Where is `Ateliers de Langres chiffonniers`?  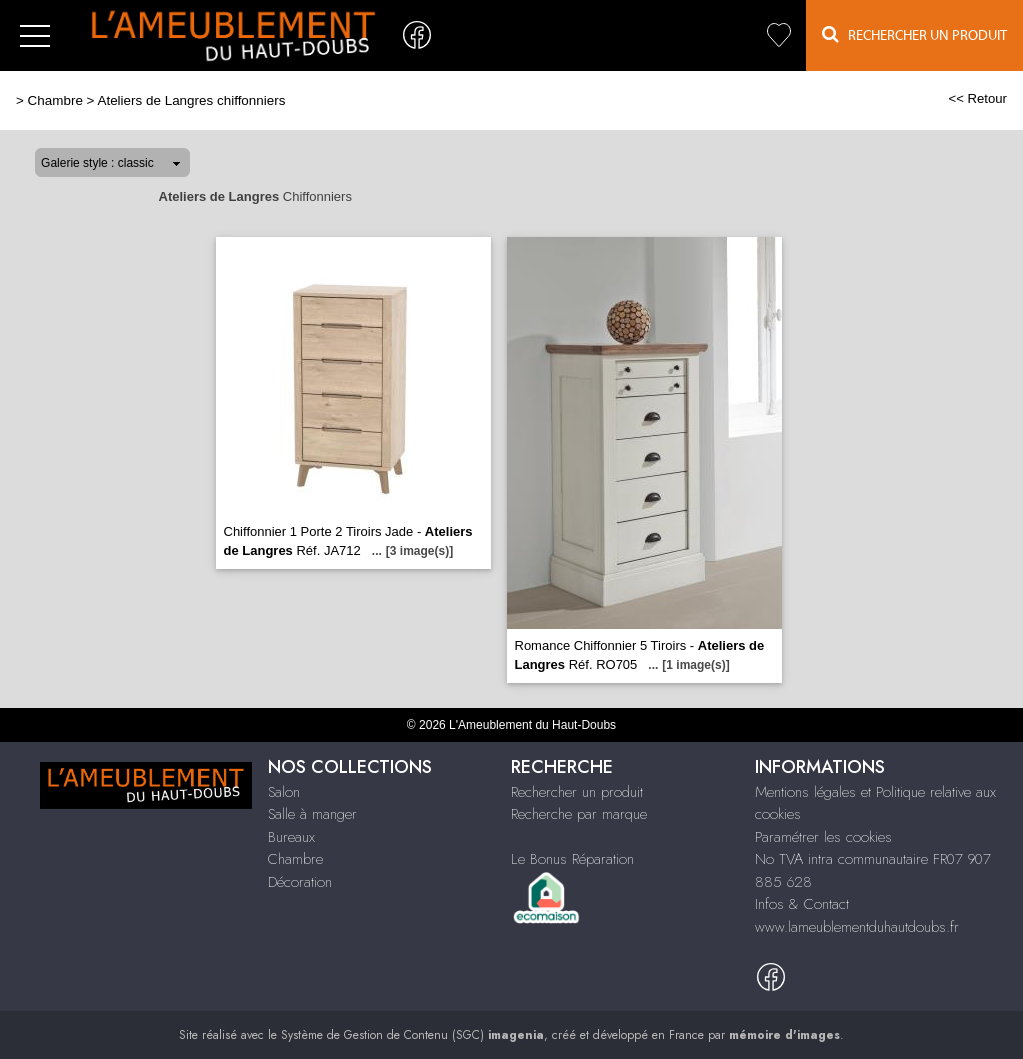 Ateliers de Langres chiffonniers is located at coordinates (191, 100).